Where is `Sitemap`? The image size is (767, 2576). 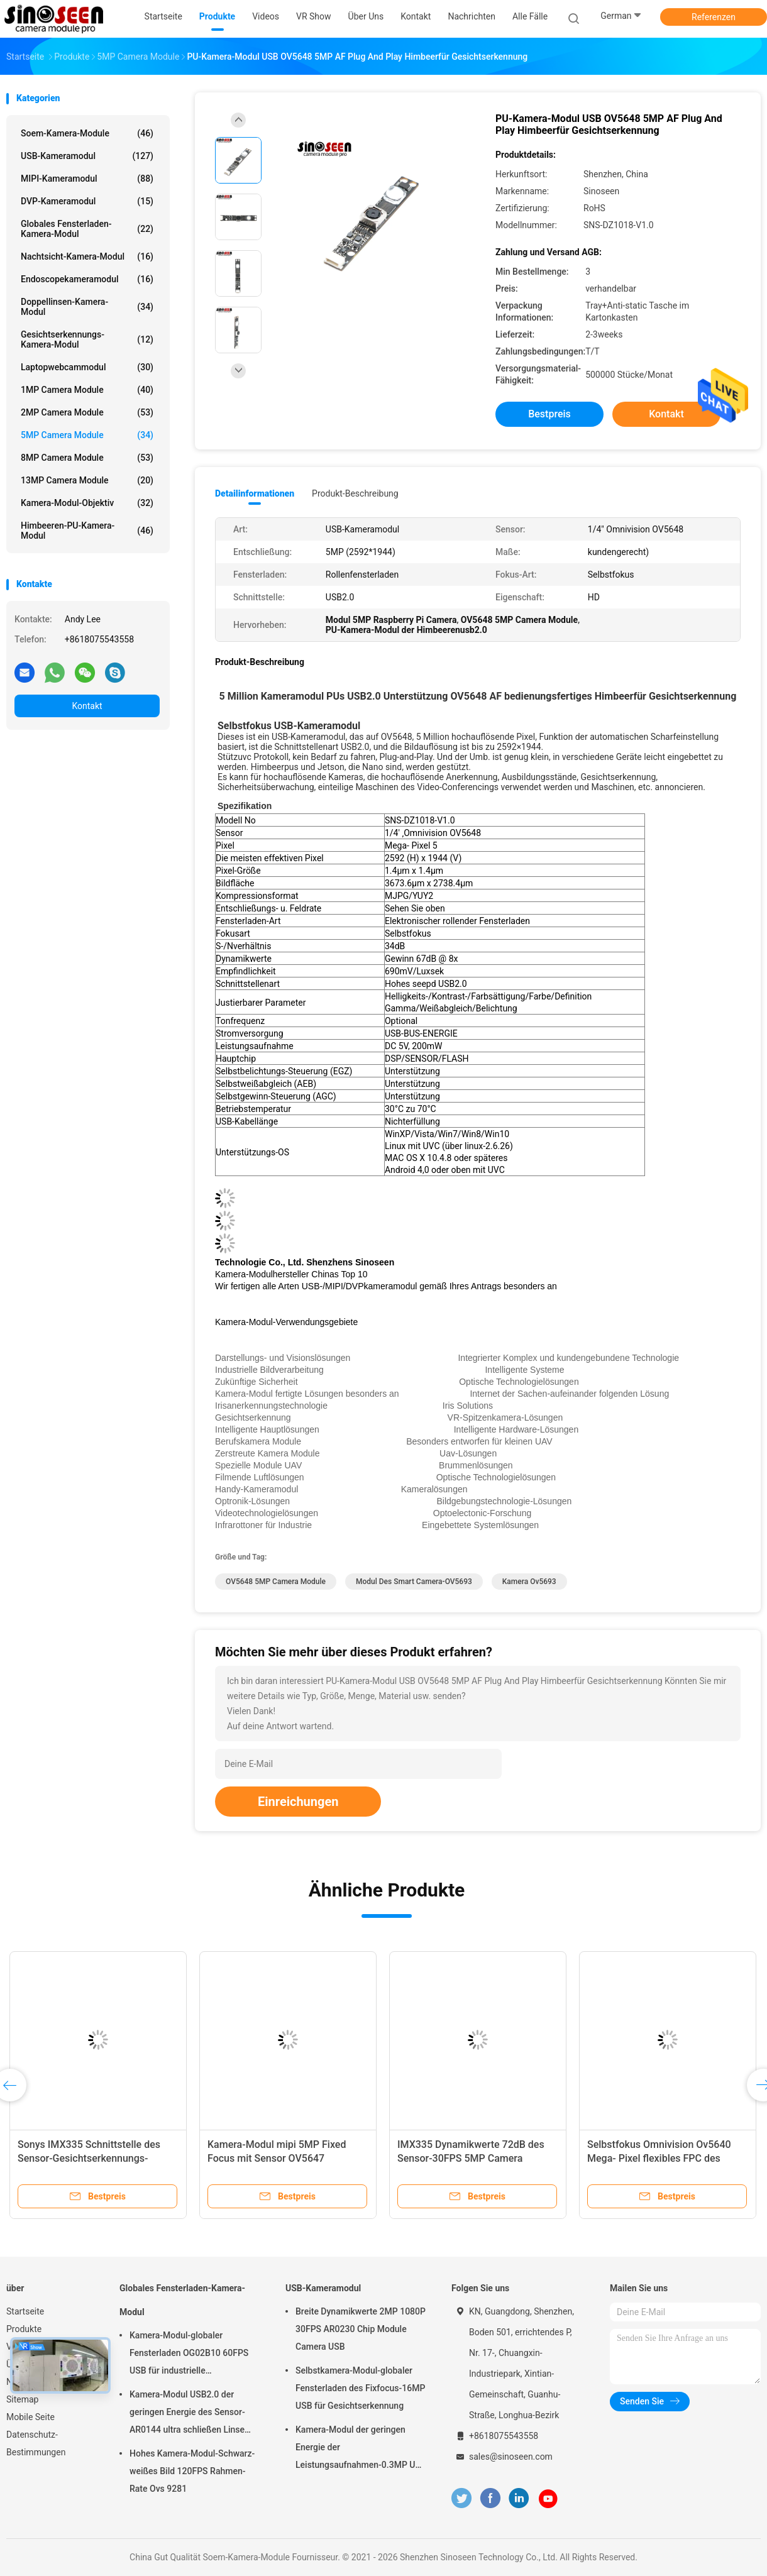 Sitemap is located at coordinates (22, 2399).